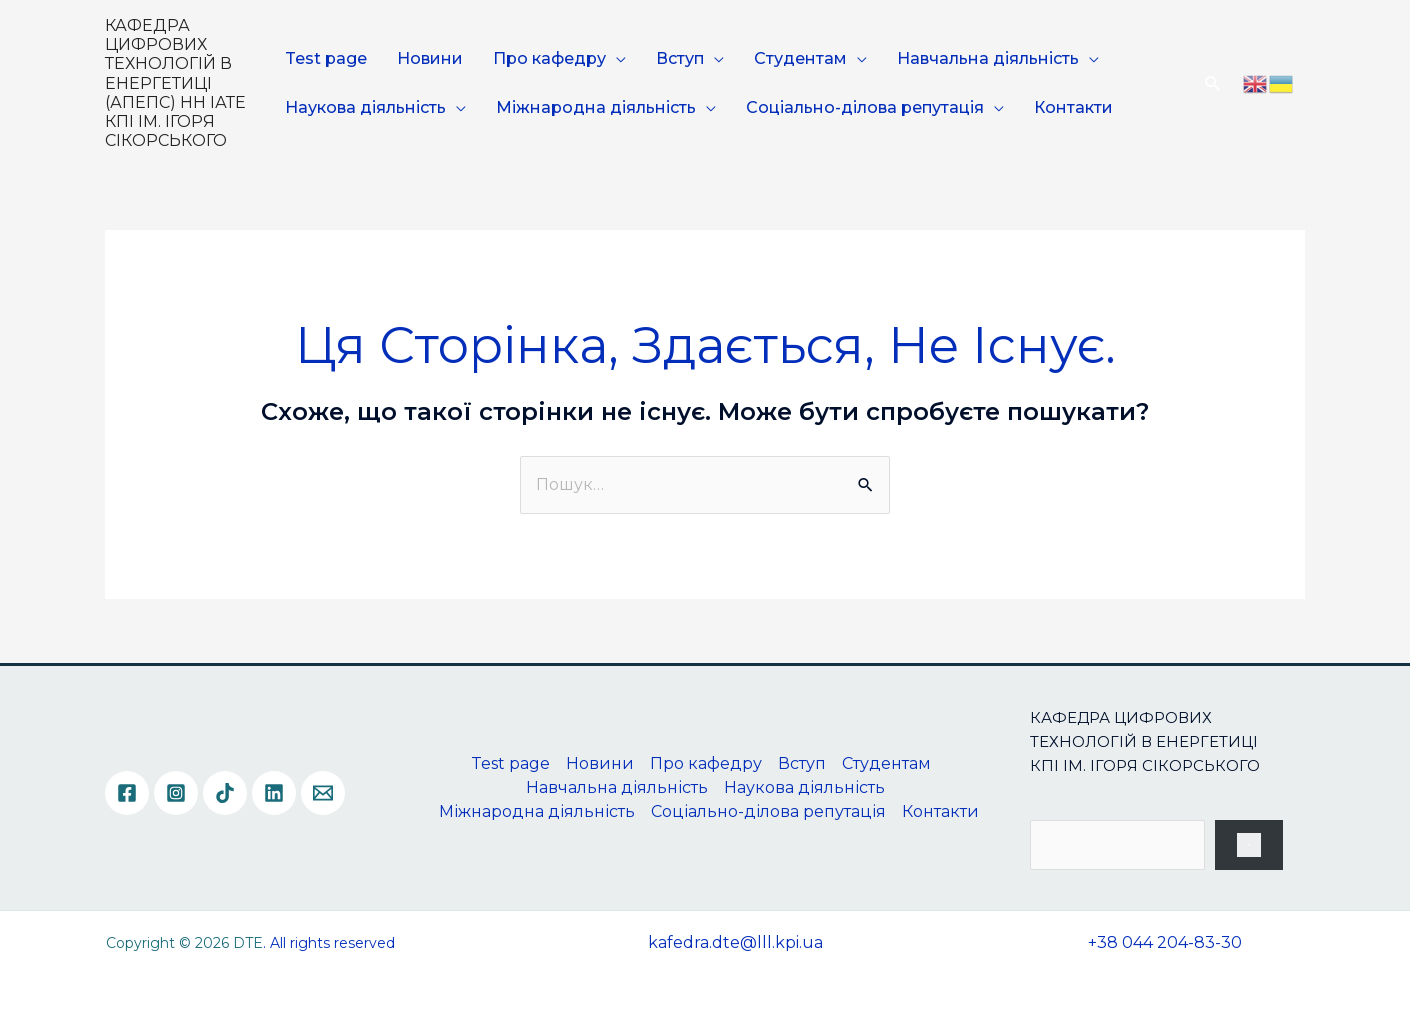 The height and width of the screenshot is (1020, 1410). Describe the element at coordinates (274, 793) in the screenshot. I see `[Linkedin]` at that location.